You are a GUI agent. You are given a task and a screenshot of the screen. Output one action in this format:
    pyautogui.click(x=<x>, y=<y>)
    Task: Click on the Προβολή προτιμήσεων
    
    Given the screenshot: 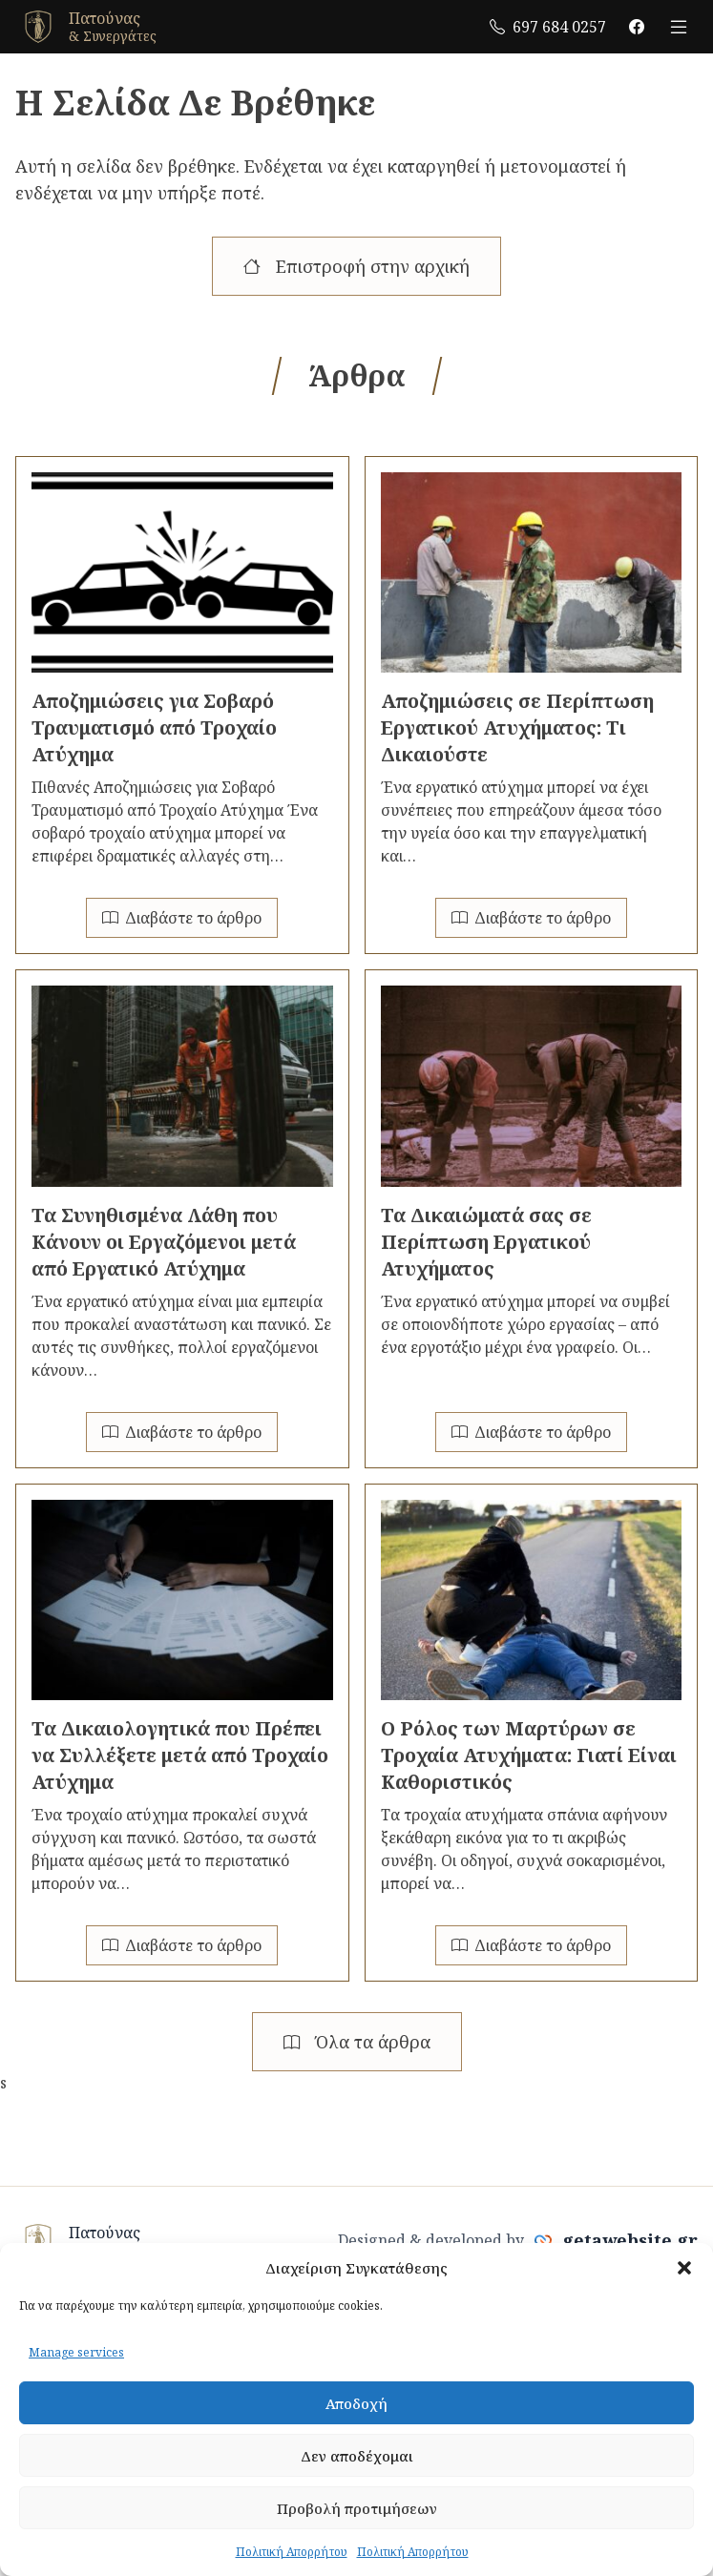 What is the action you would take?
    pyautogui.click(x=357, y=2508)
    